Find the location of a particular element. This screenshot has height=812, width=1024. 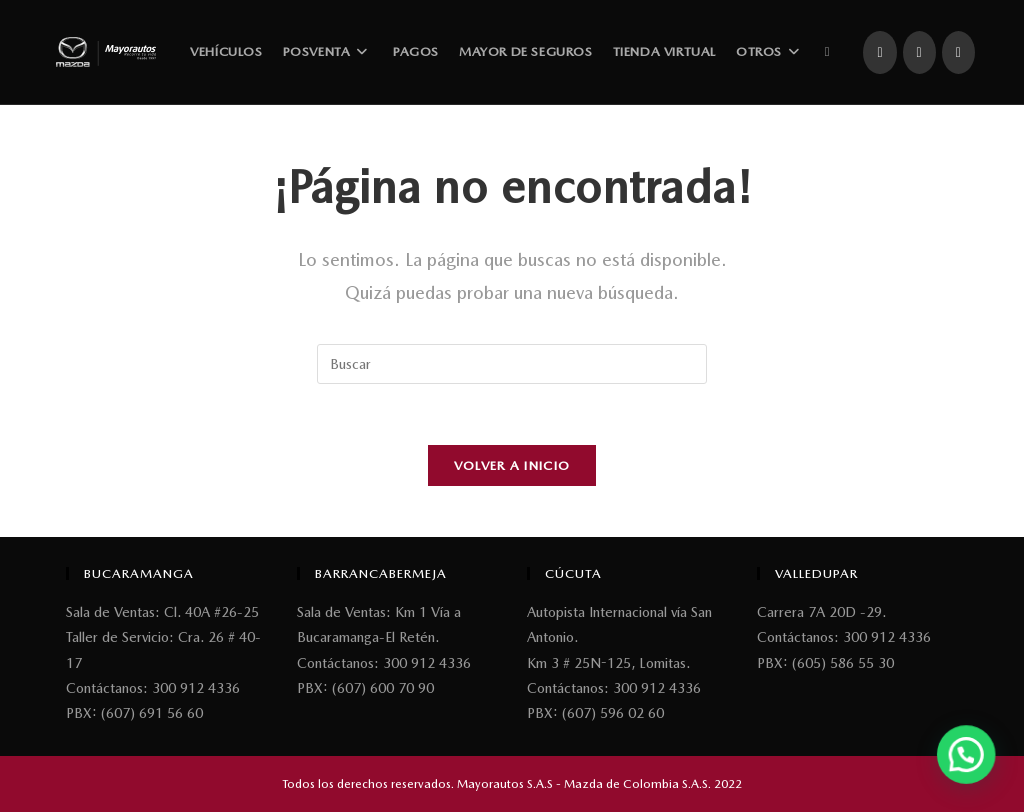

[YouTube (se abre en una nueva pestaña)] is located at coordinates (958, 52).